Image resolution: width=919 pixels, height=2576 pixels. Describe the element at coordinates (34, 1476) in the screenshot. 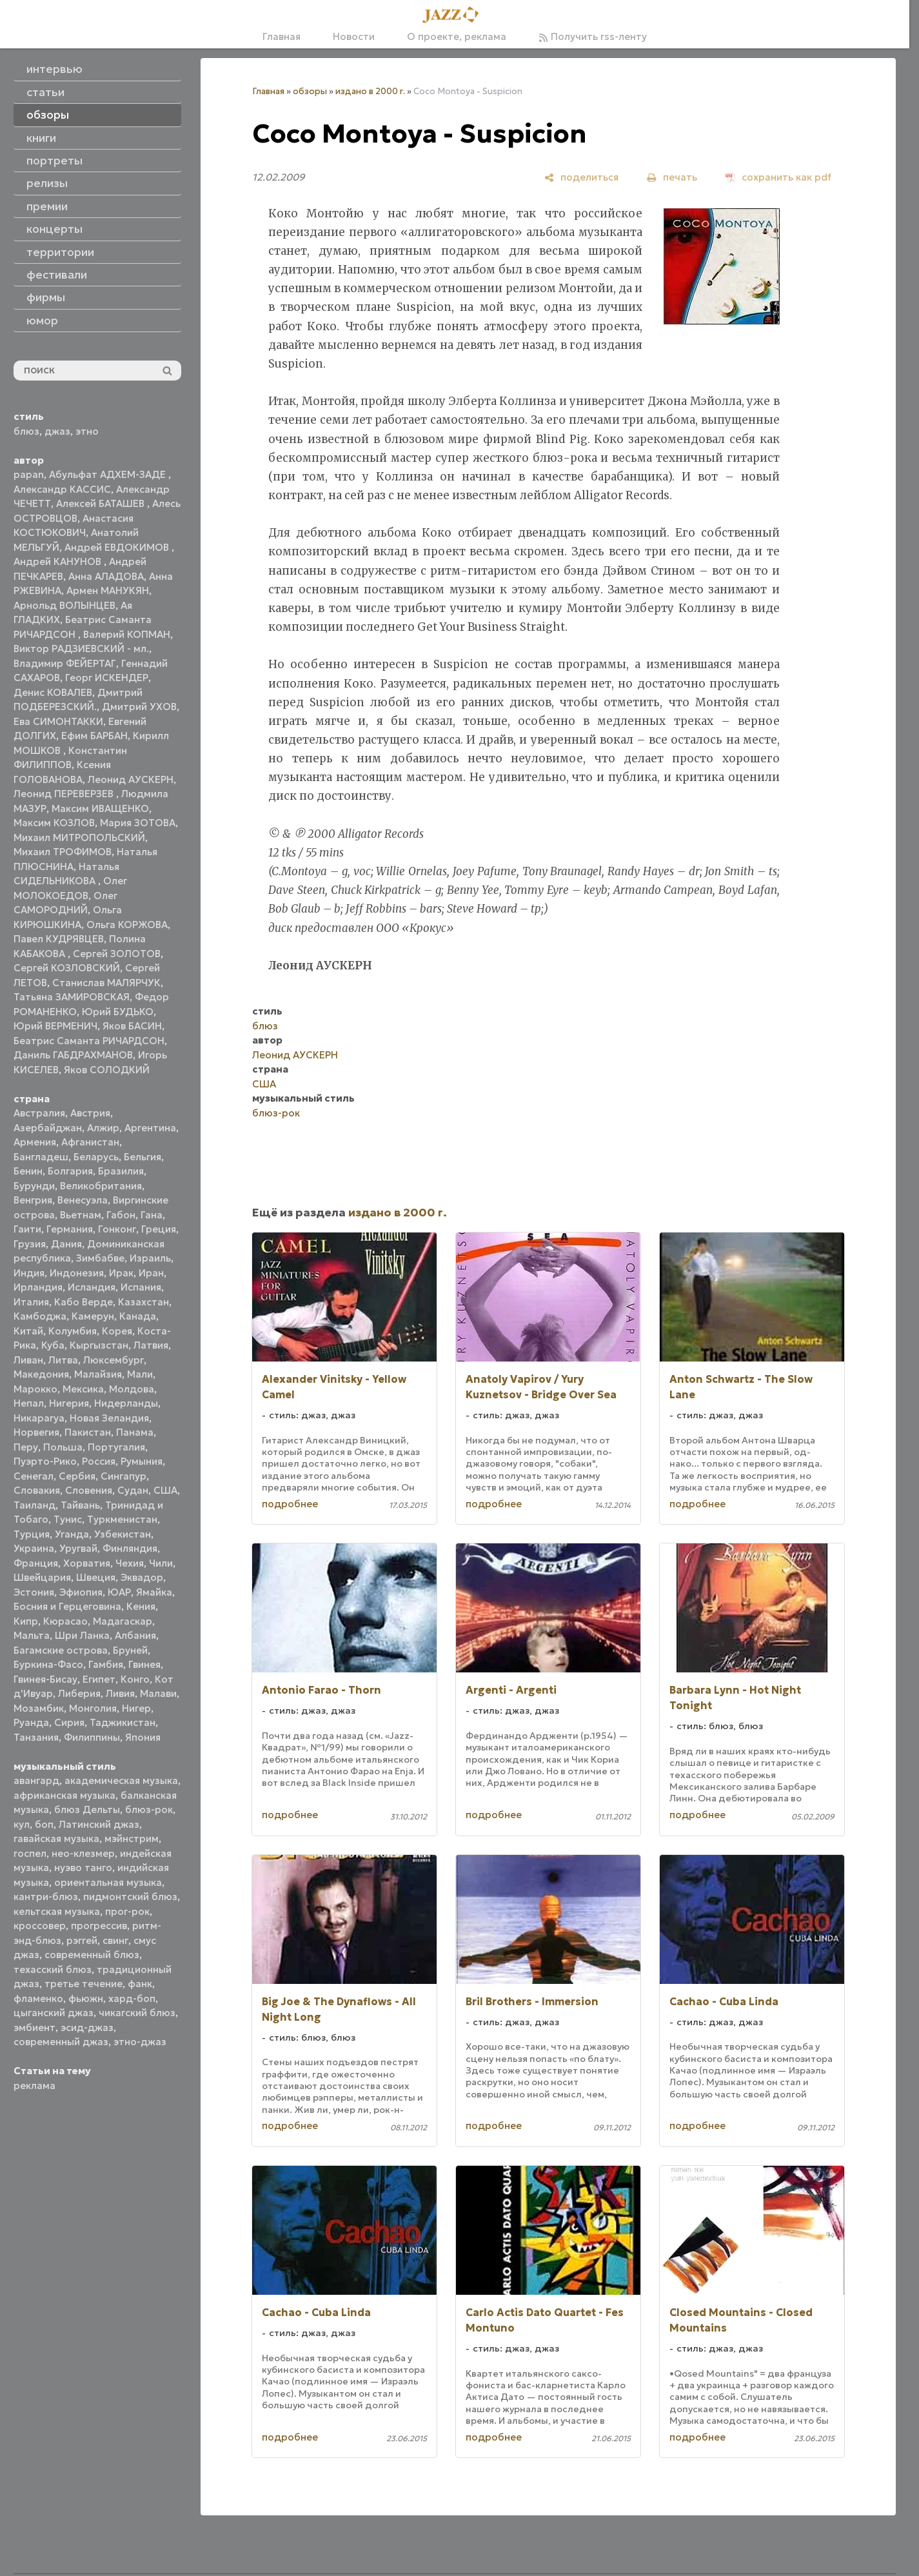

I see `Сенегал` at that location.